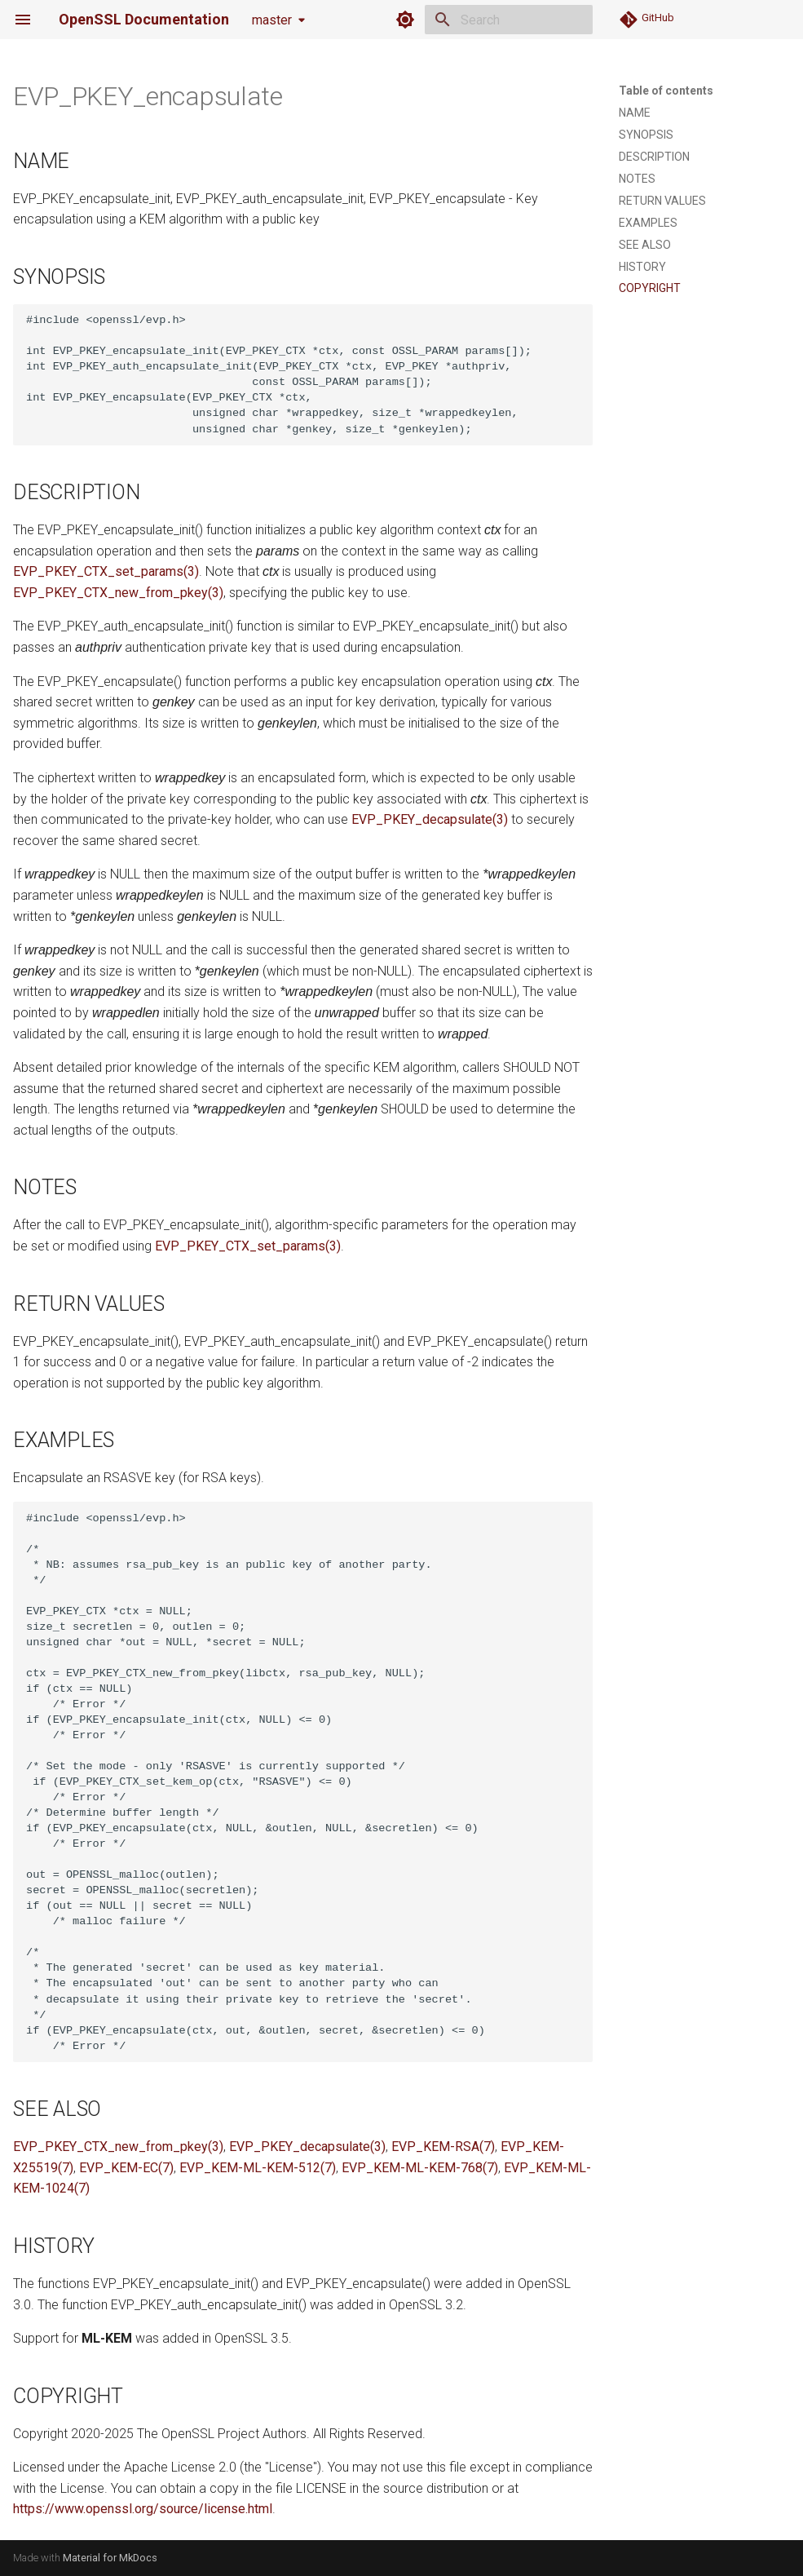  I want to click on Material for MkDocs, so click(110, 2558).